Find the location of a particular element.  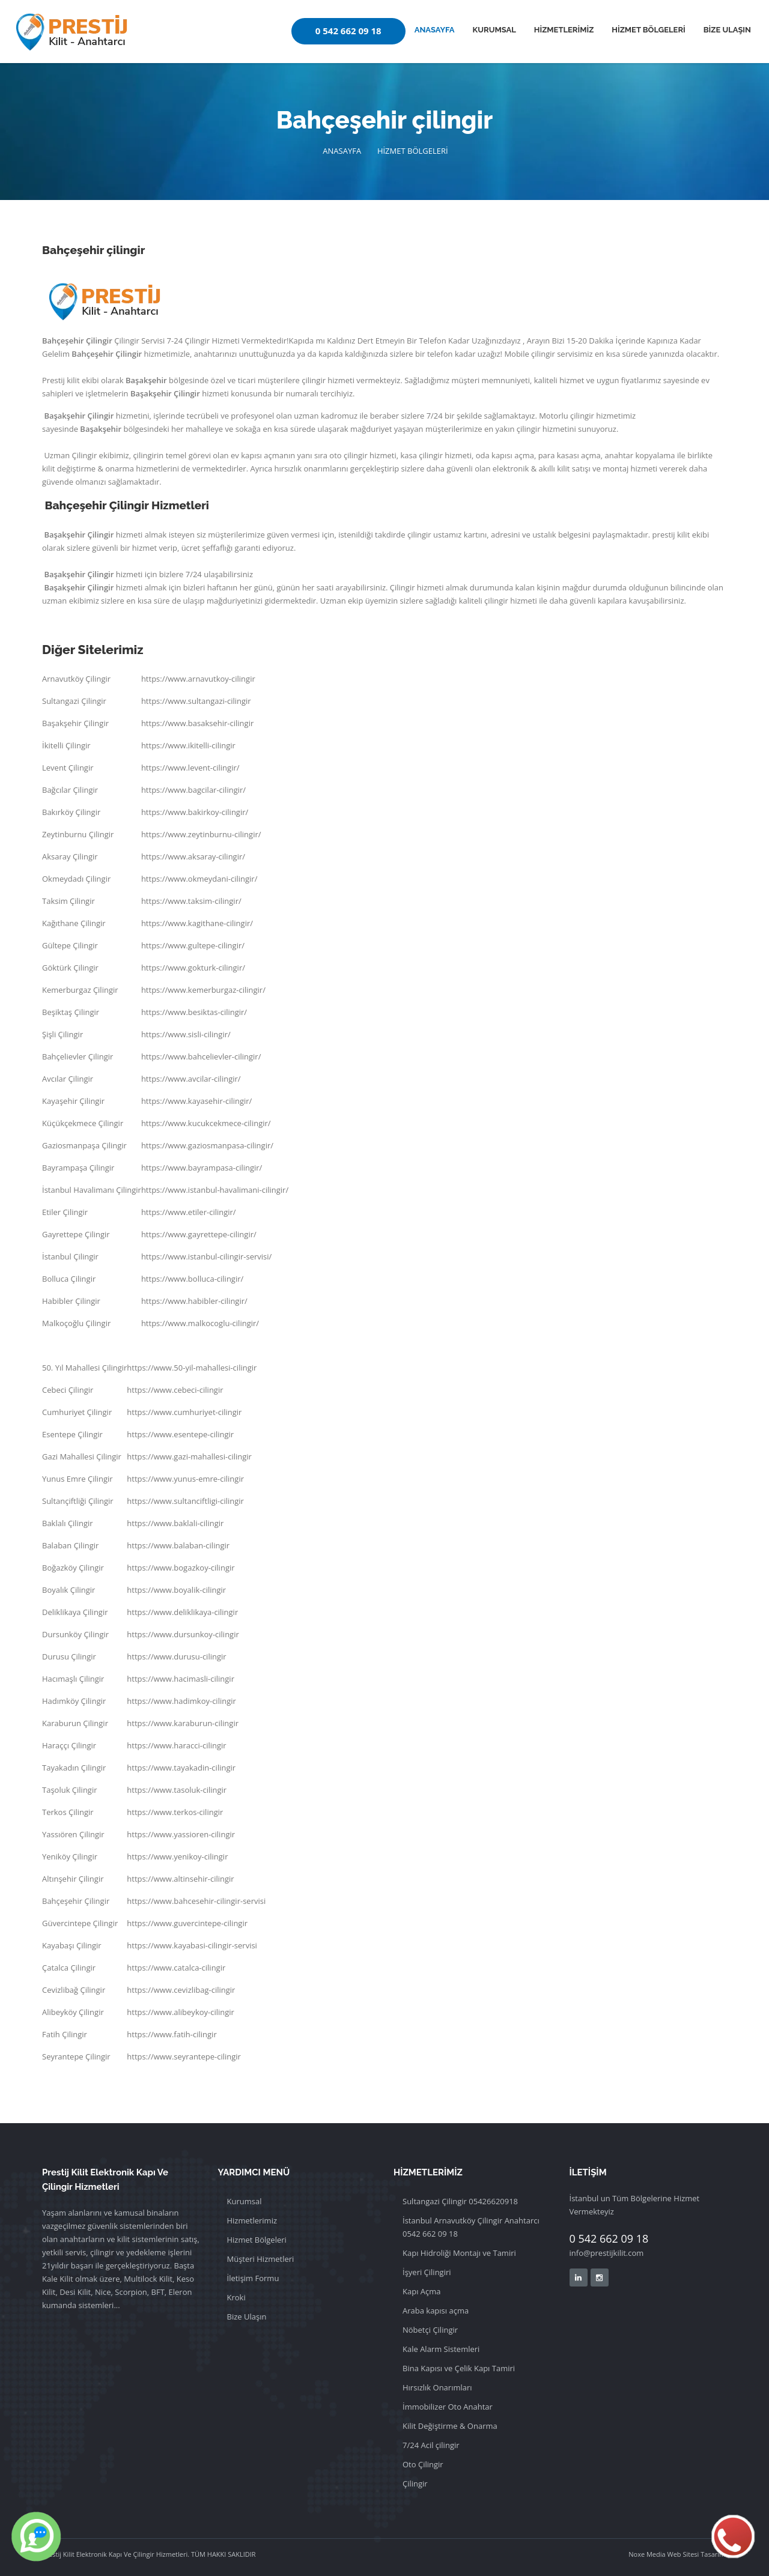

https://www.tasoluk-cilingir is located at coordinates (176, 1789).